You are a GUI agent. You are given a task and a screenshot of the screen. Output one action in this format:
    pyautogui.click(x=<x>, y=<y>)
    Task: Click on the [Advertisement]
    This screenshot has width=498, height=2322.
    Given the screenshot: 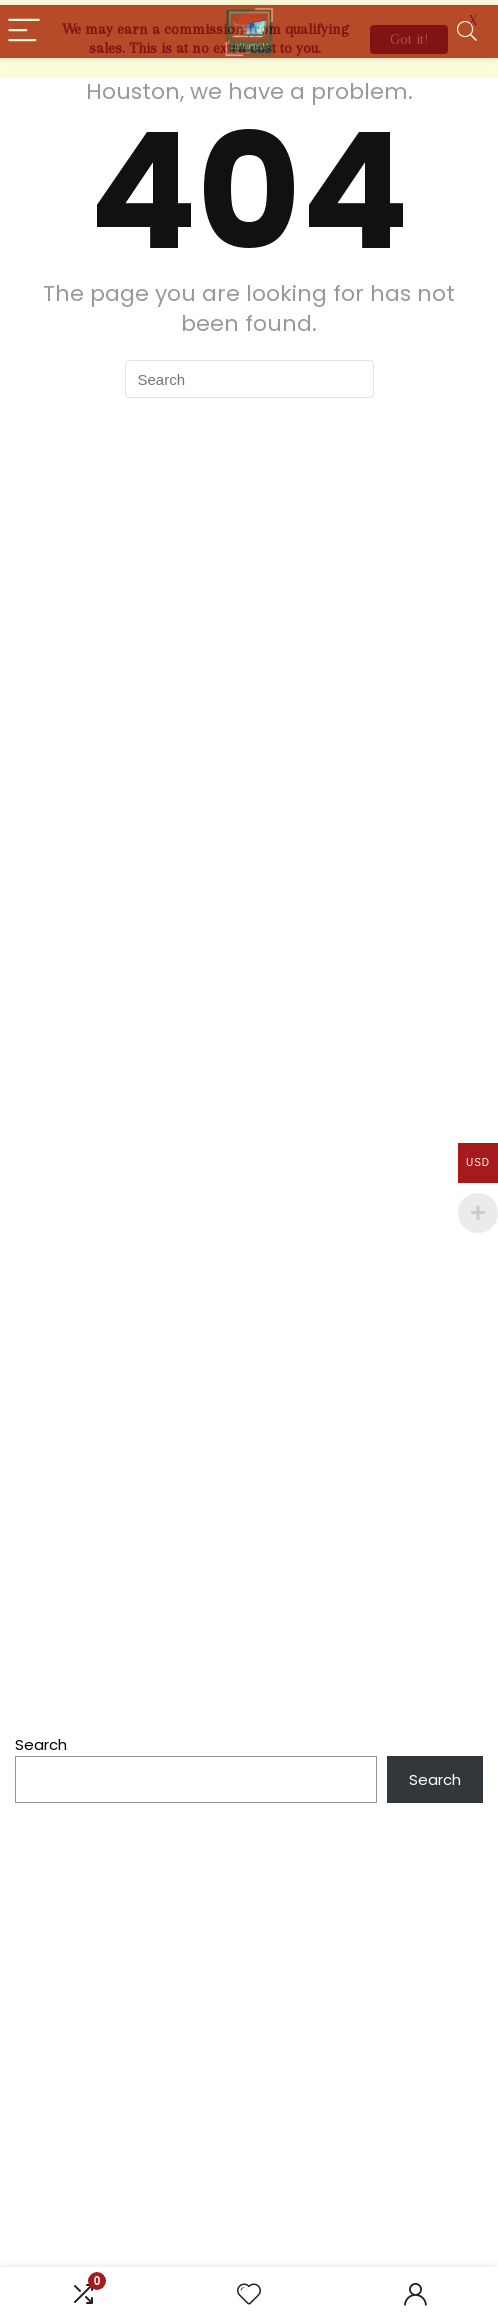 What is the action you would take?
    pyautogui.click(x=249, y=1997)
    